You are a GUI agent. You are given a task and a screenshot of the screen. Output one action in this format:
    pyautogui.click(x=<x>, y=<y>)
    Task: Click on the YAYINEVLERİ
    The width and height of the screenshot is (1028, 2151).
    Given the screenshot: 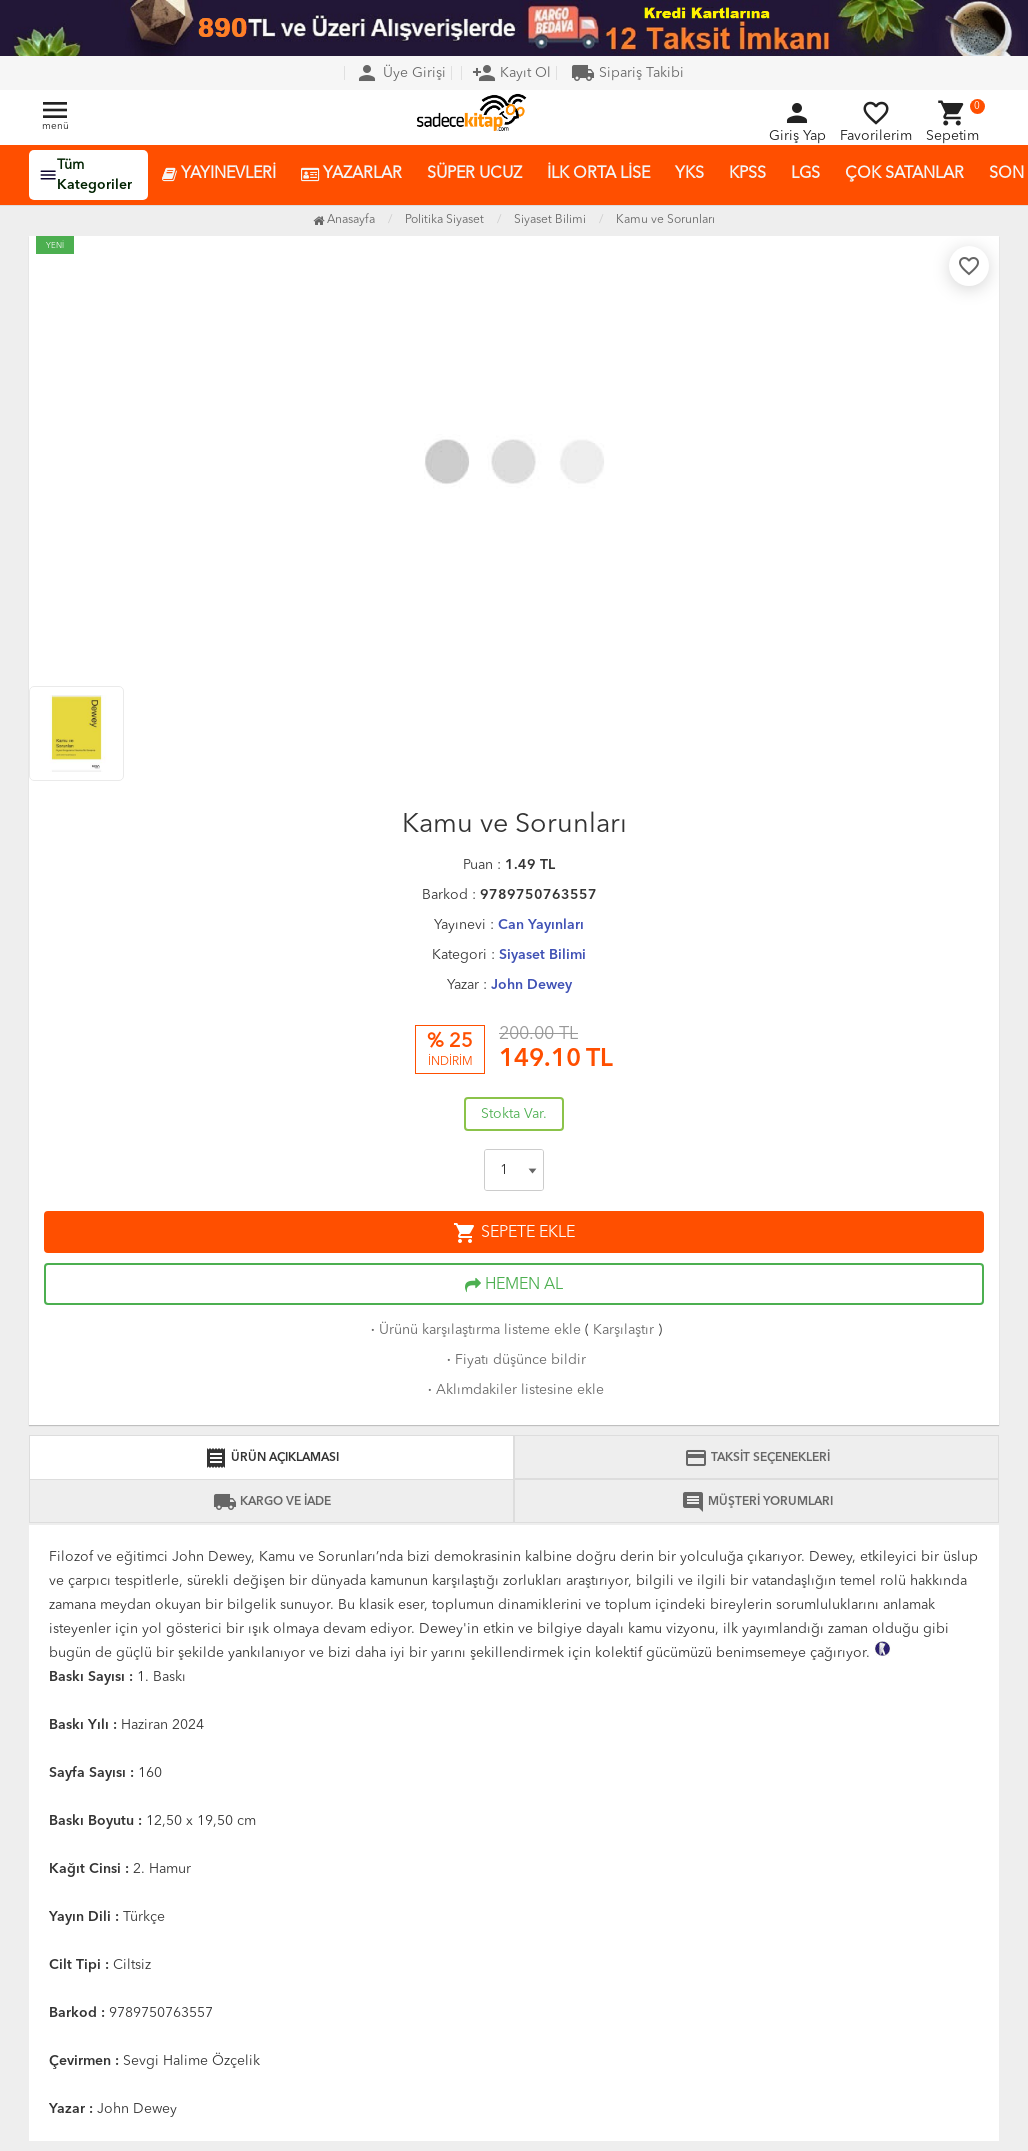 What is the action you would take?
    pyautogui.click(x=219, y=174)
    